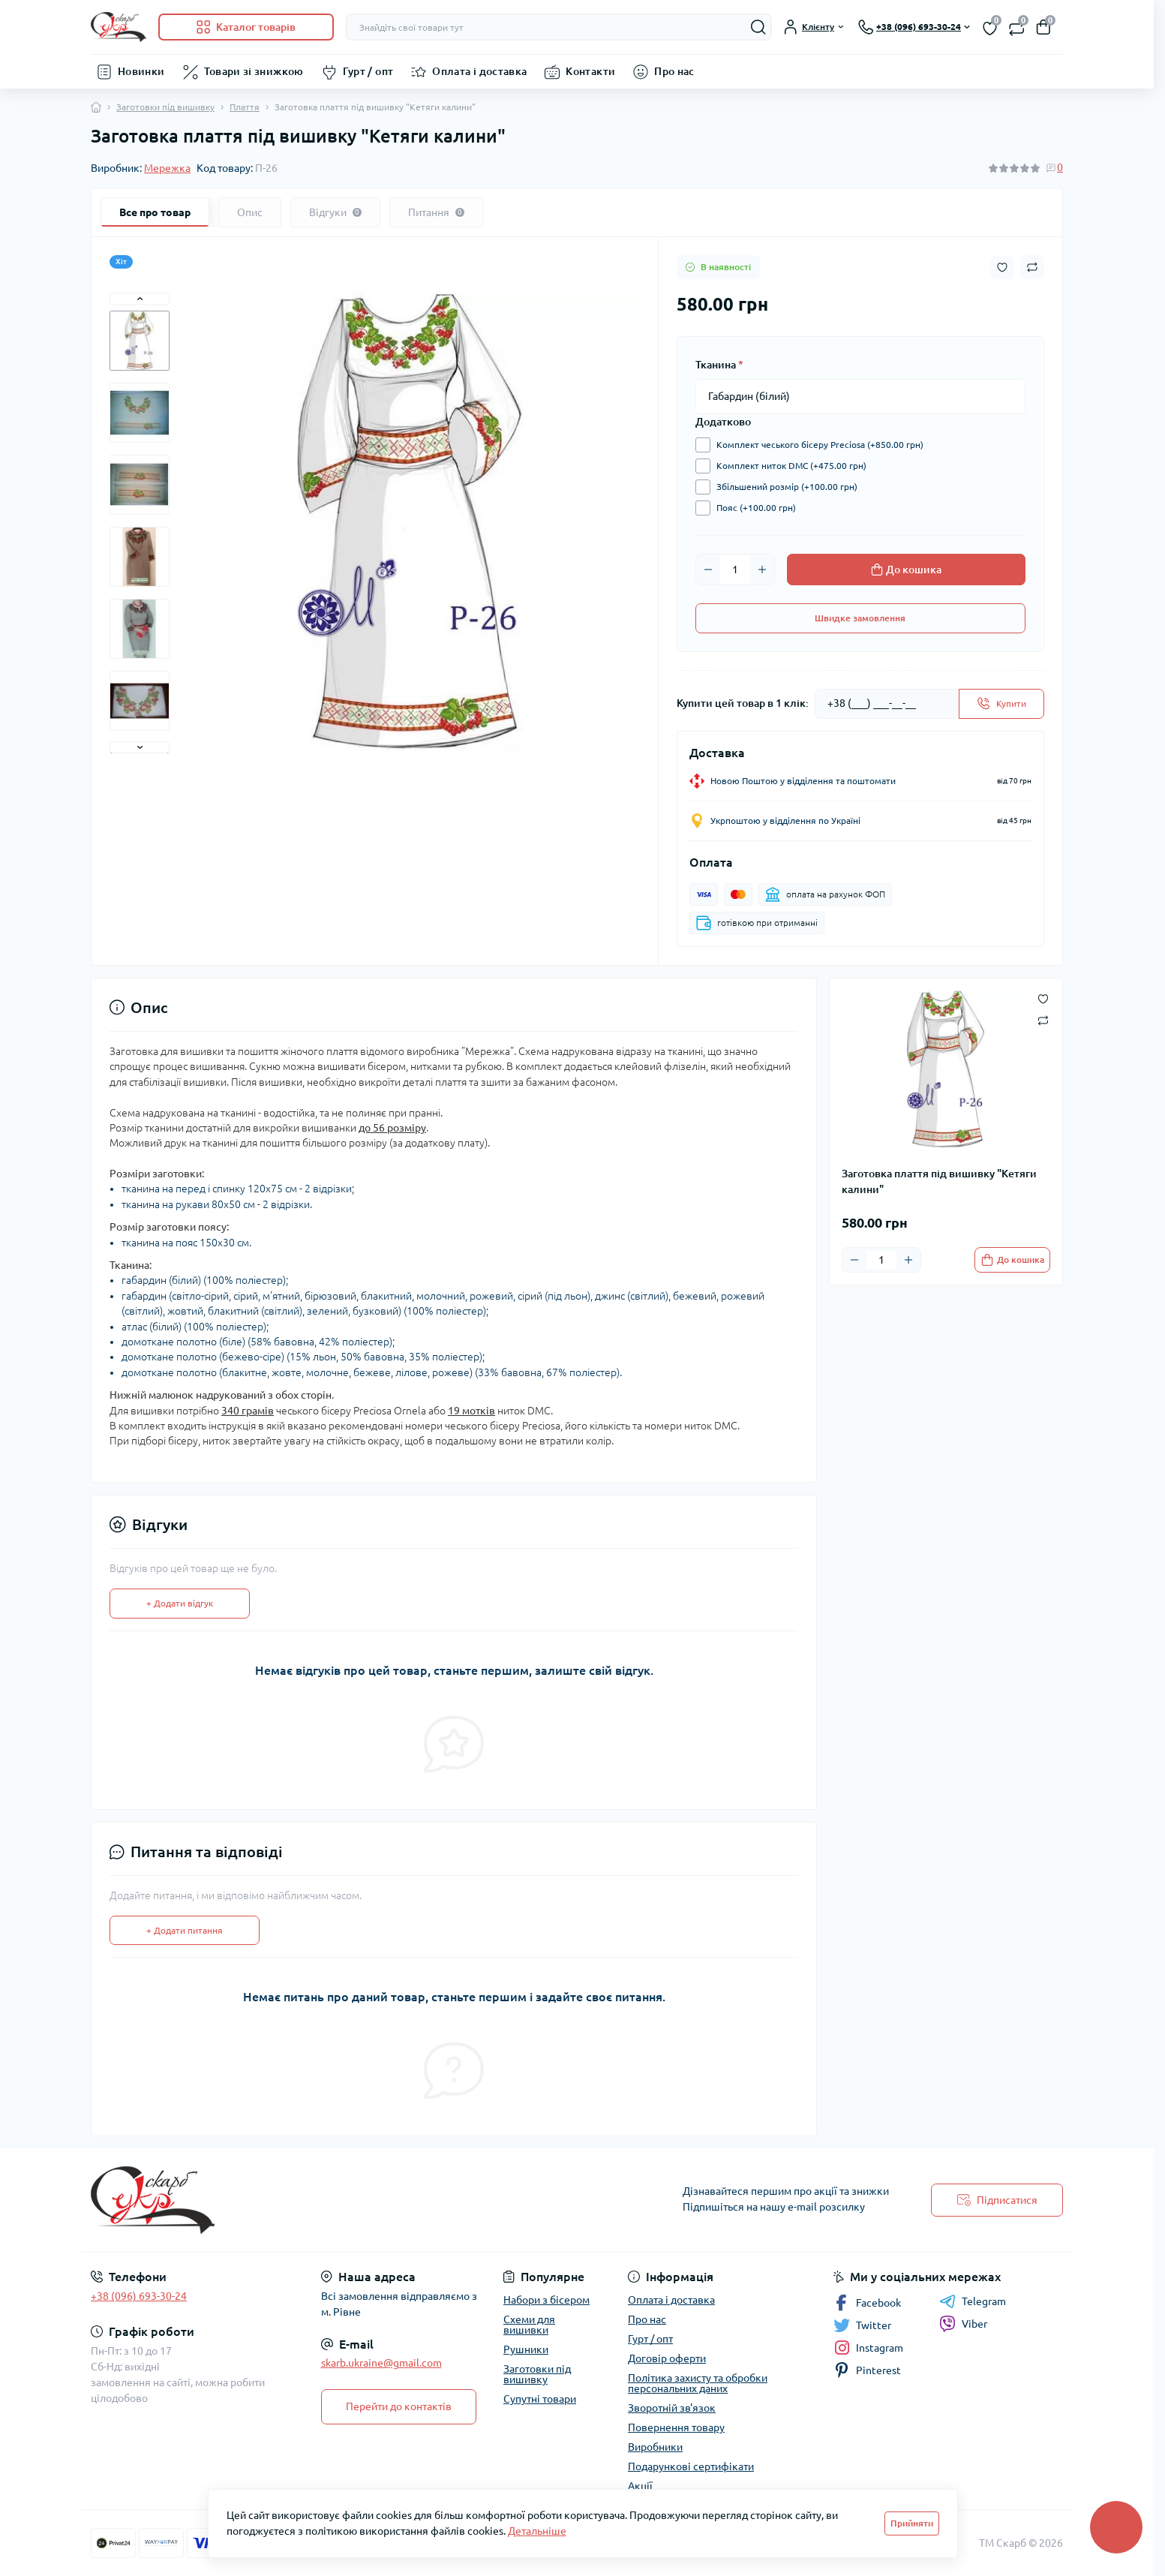 The width and height of the screenshot is (1165, 2576). Describe the element at coordinates (691, 2466) in the screenshot. I see `Подарункові сертифікати` at that location.